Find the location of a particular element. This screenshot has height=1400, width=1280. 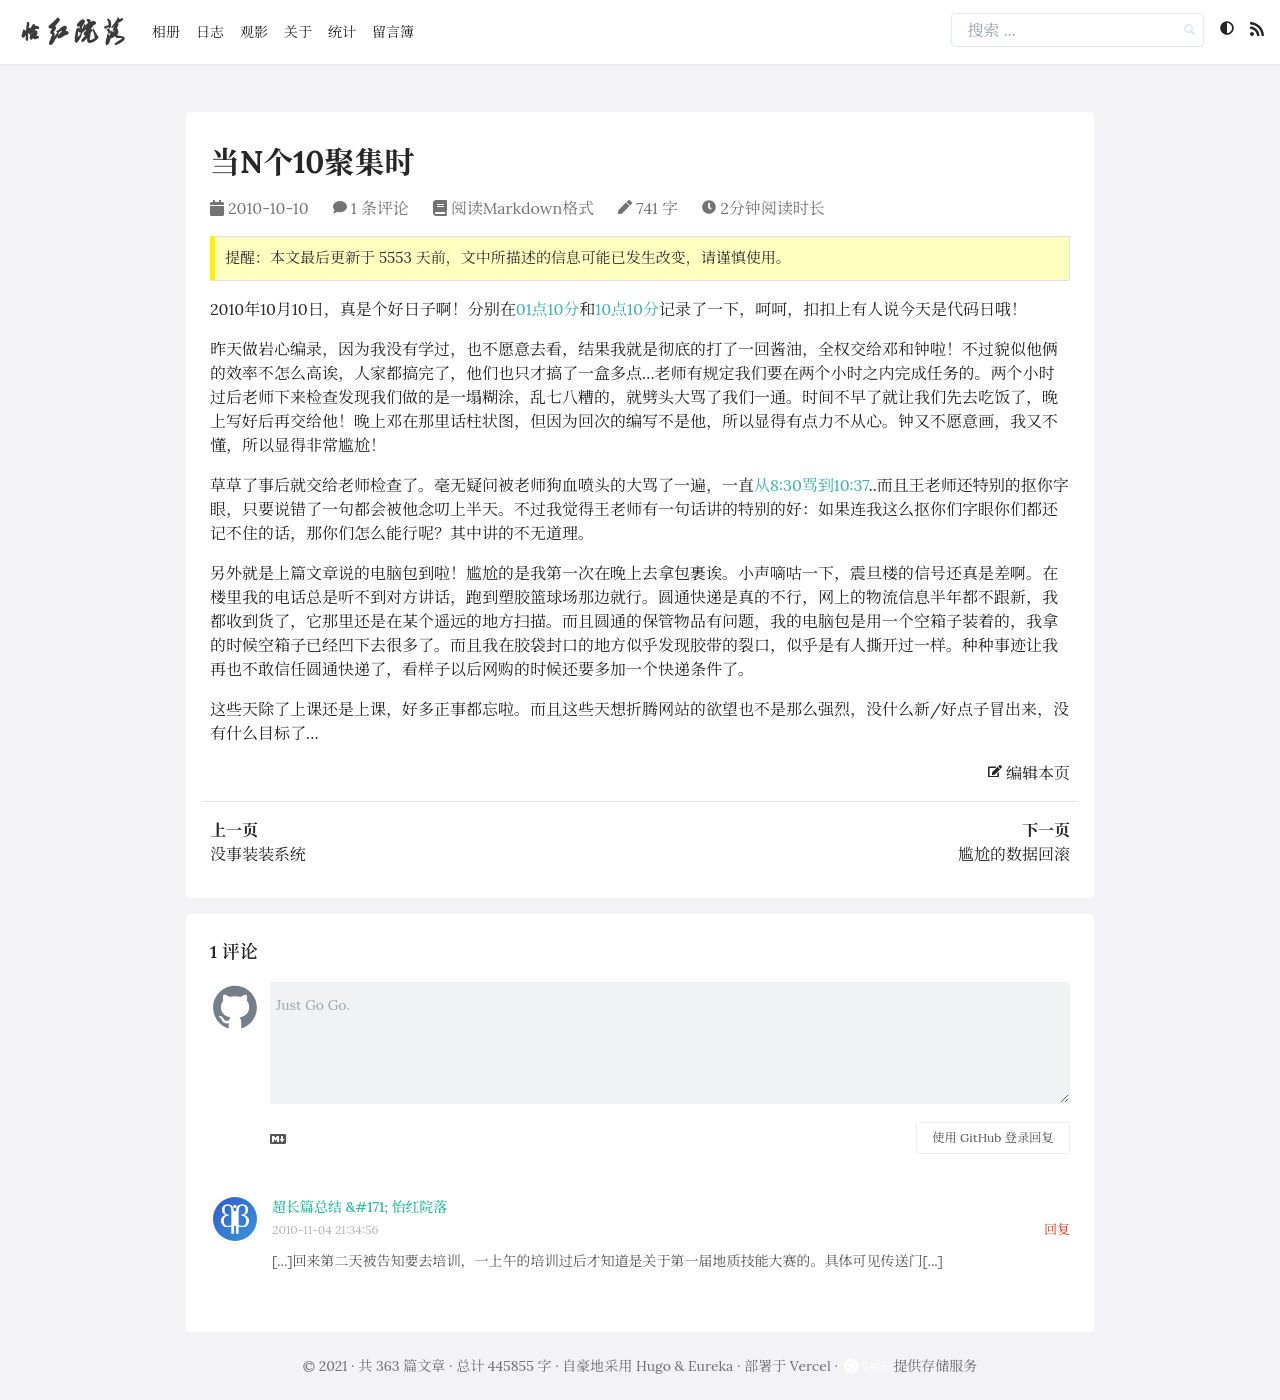

10点10分 is located at coordinates (627, 309).